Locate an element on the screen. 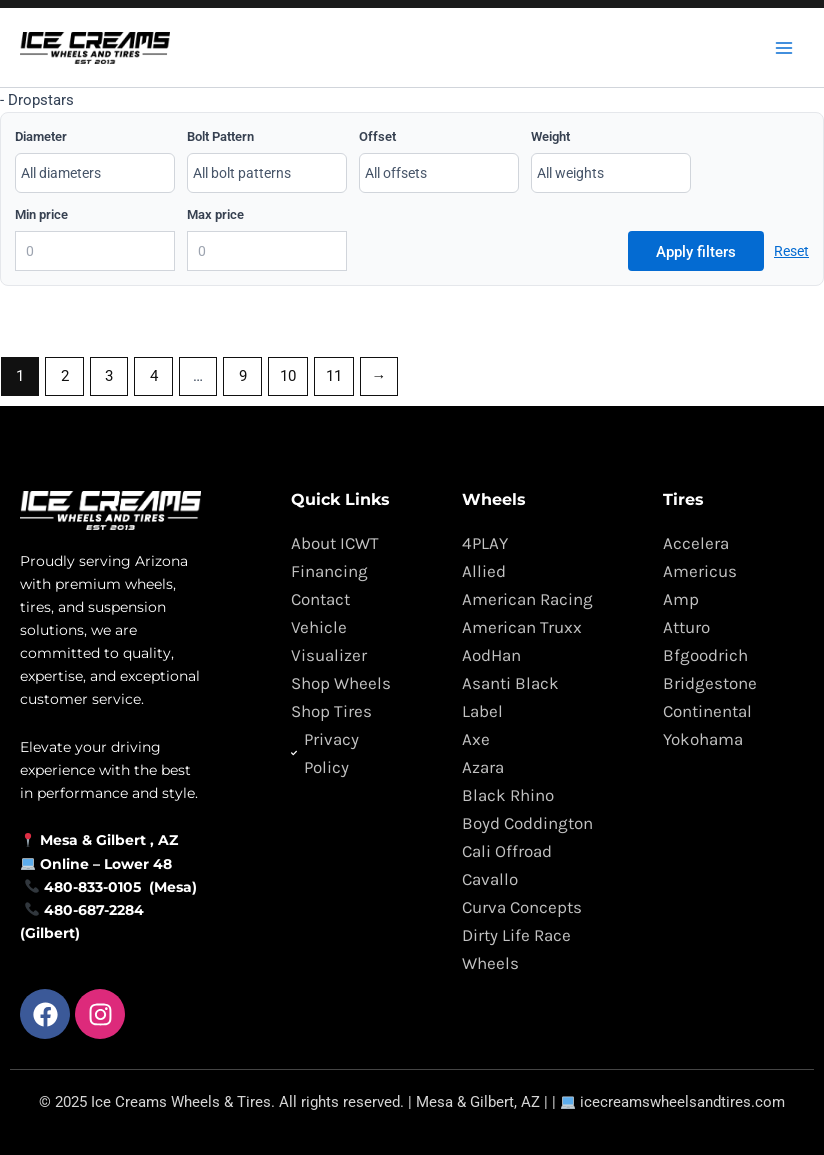  Diameter is located at coordinates (41, 136).